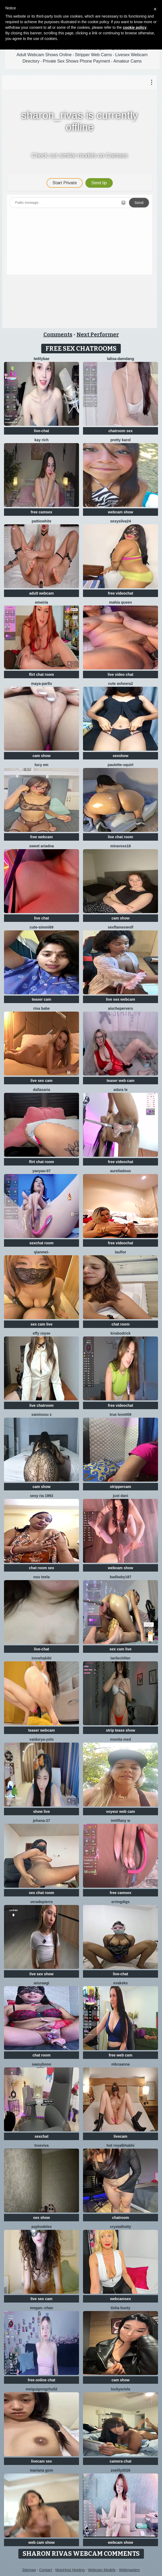 The image size is (162, 2576). What do you see at coordinates (70, 2570) in the screenshot?
I see `MojoHost Hosting` at bounding box center [70, 2570].